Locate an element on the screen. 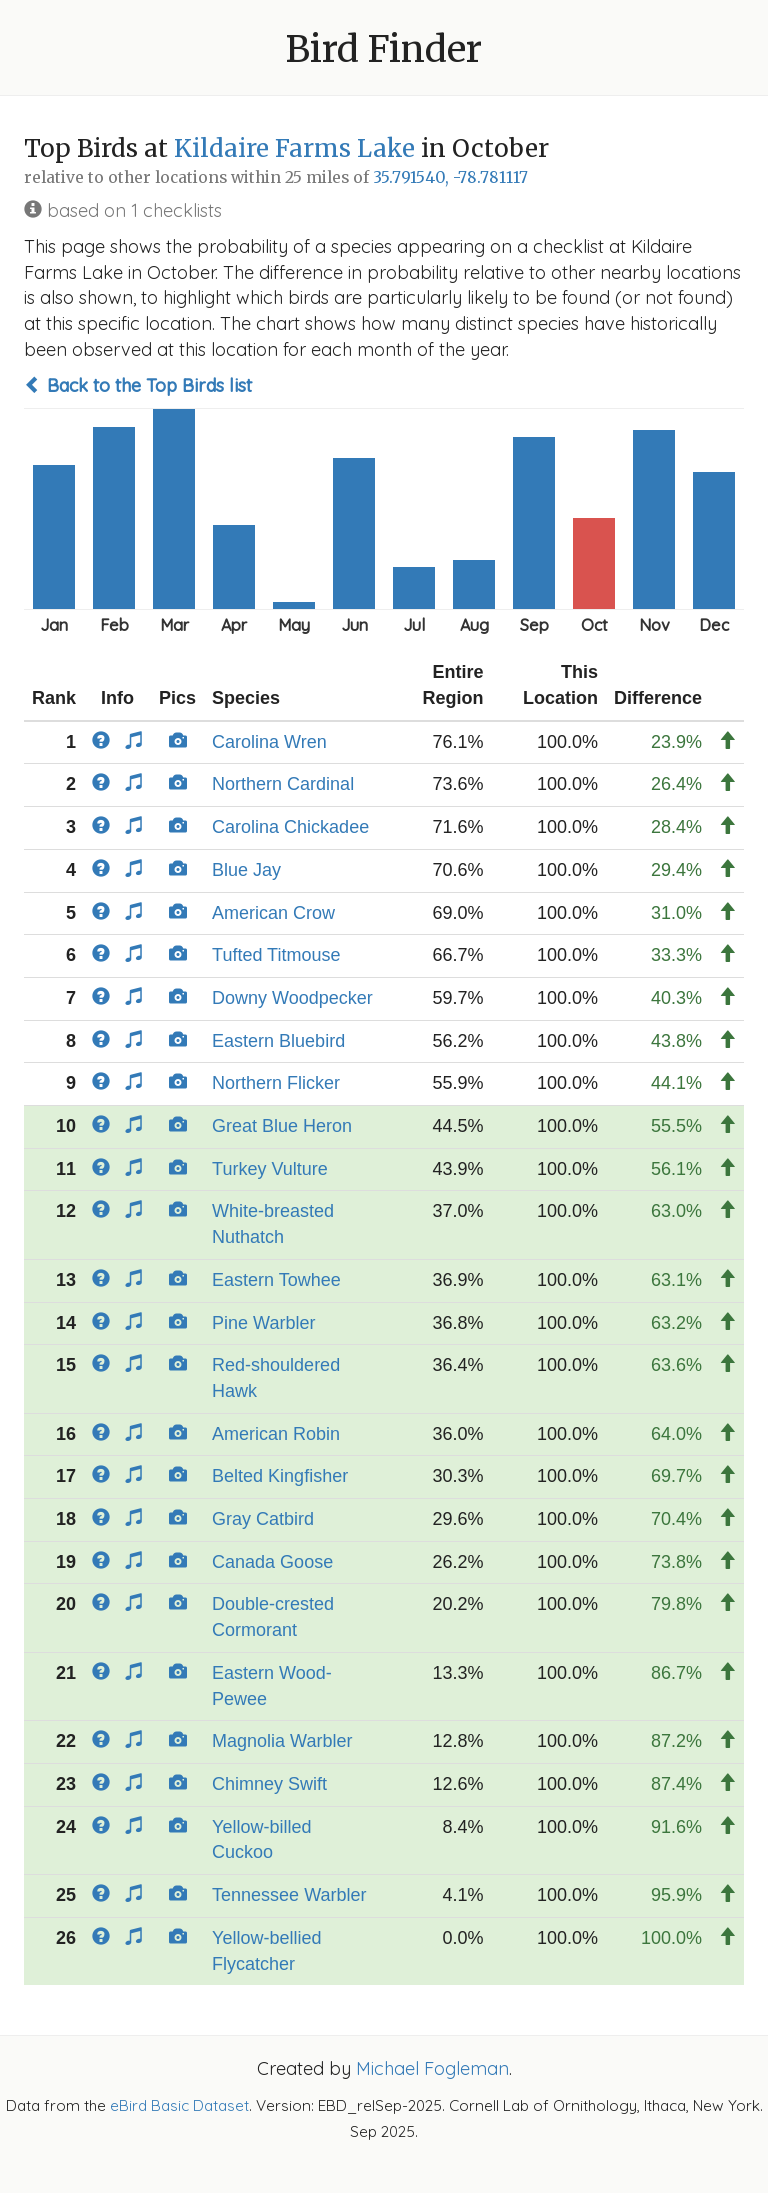 Image resolution: width=768 pixels, height=2193 pixels. Turkey Vulture is located at coordinates (270, 1169).